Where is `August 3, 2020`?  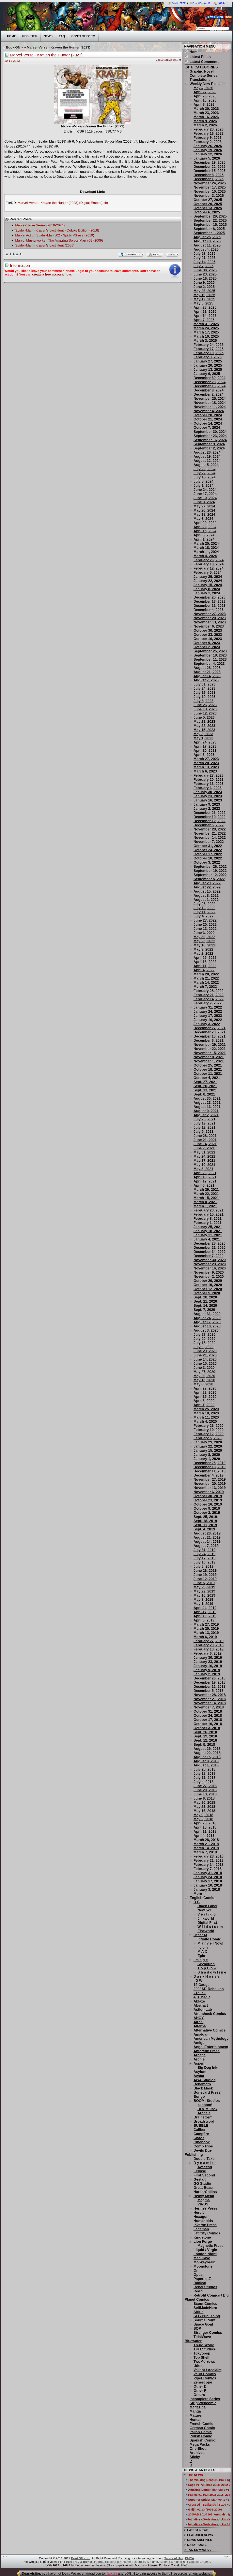
August 3, 2020 is located at coordinates (206, 1330).